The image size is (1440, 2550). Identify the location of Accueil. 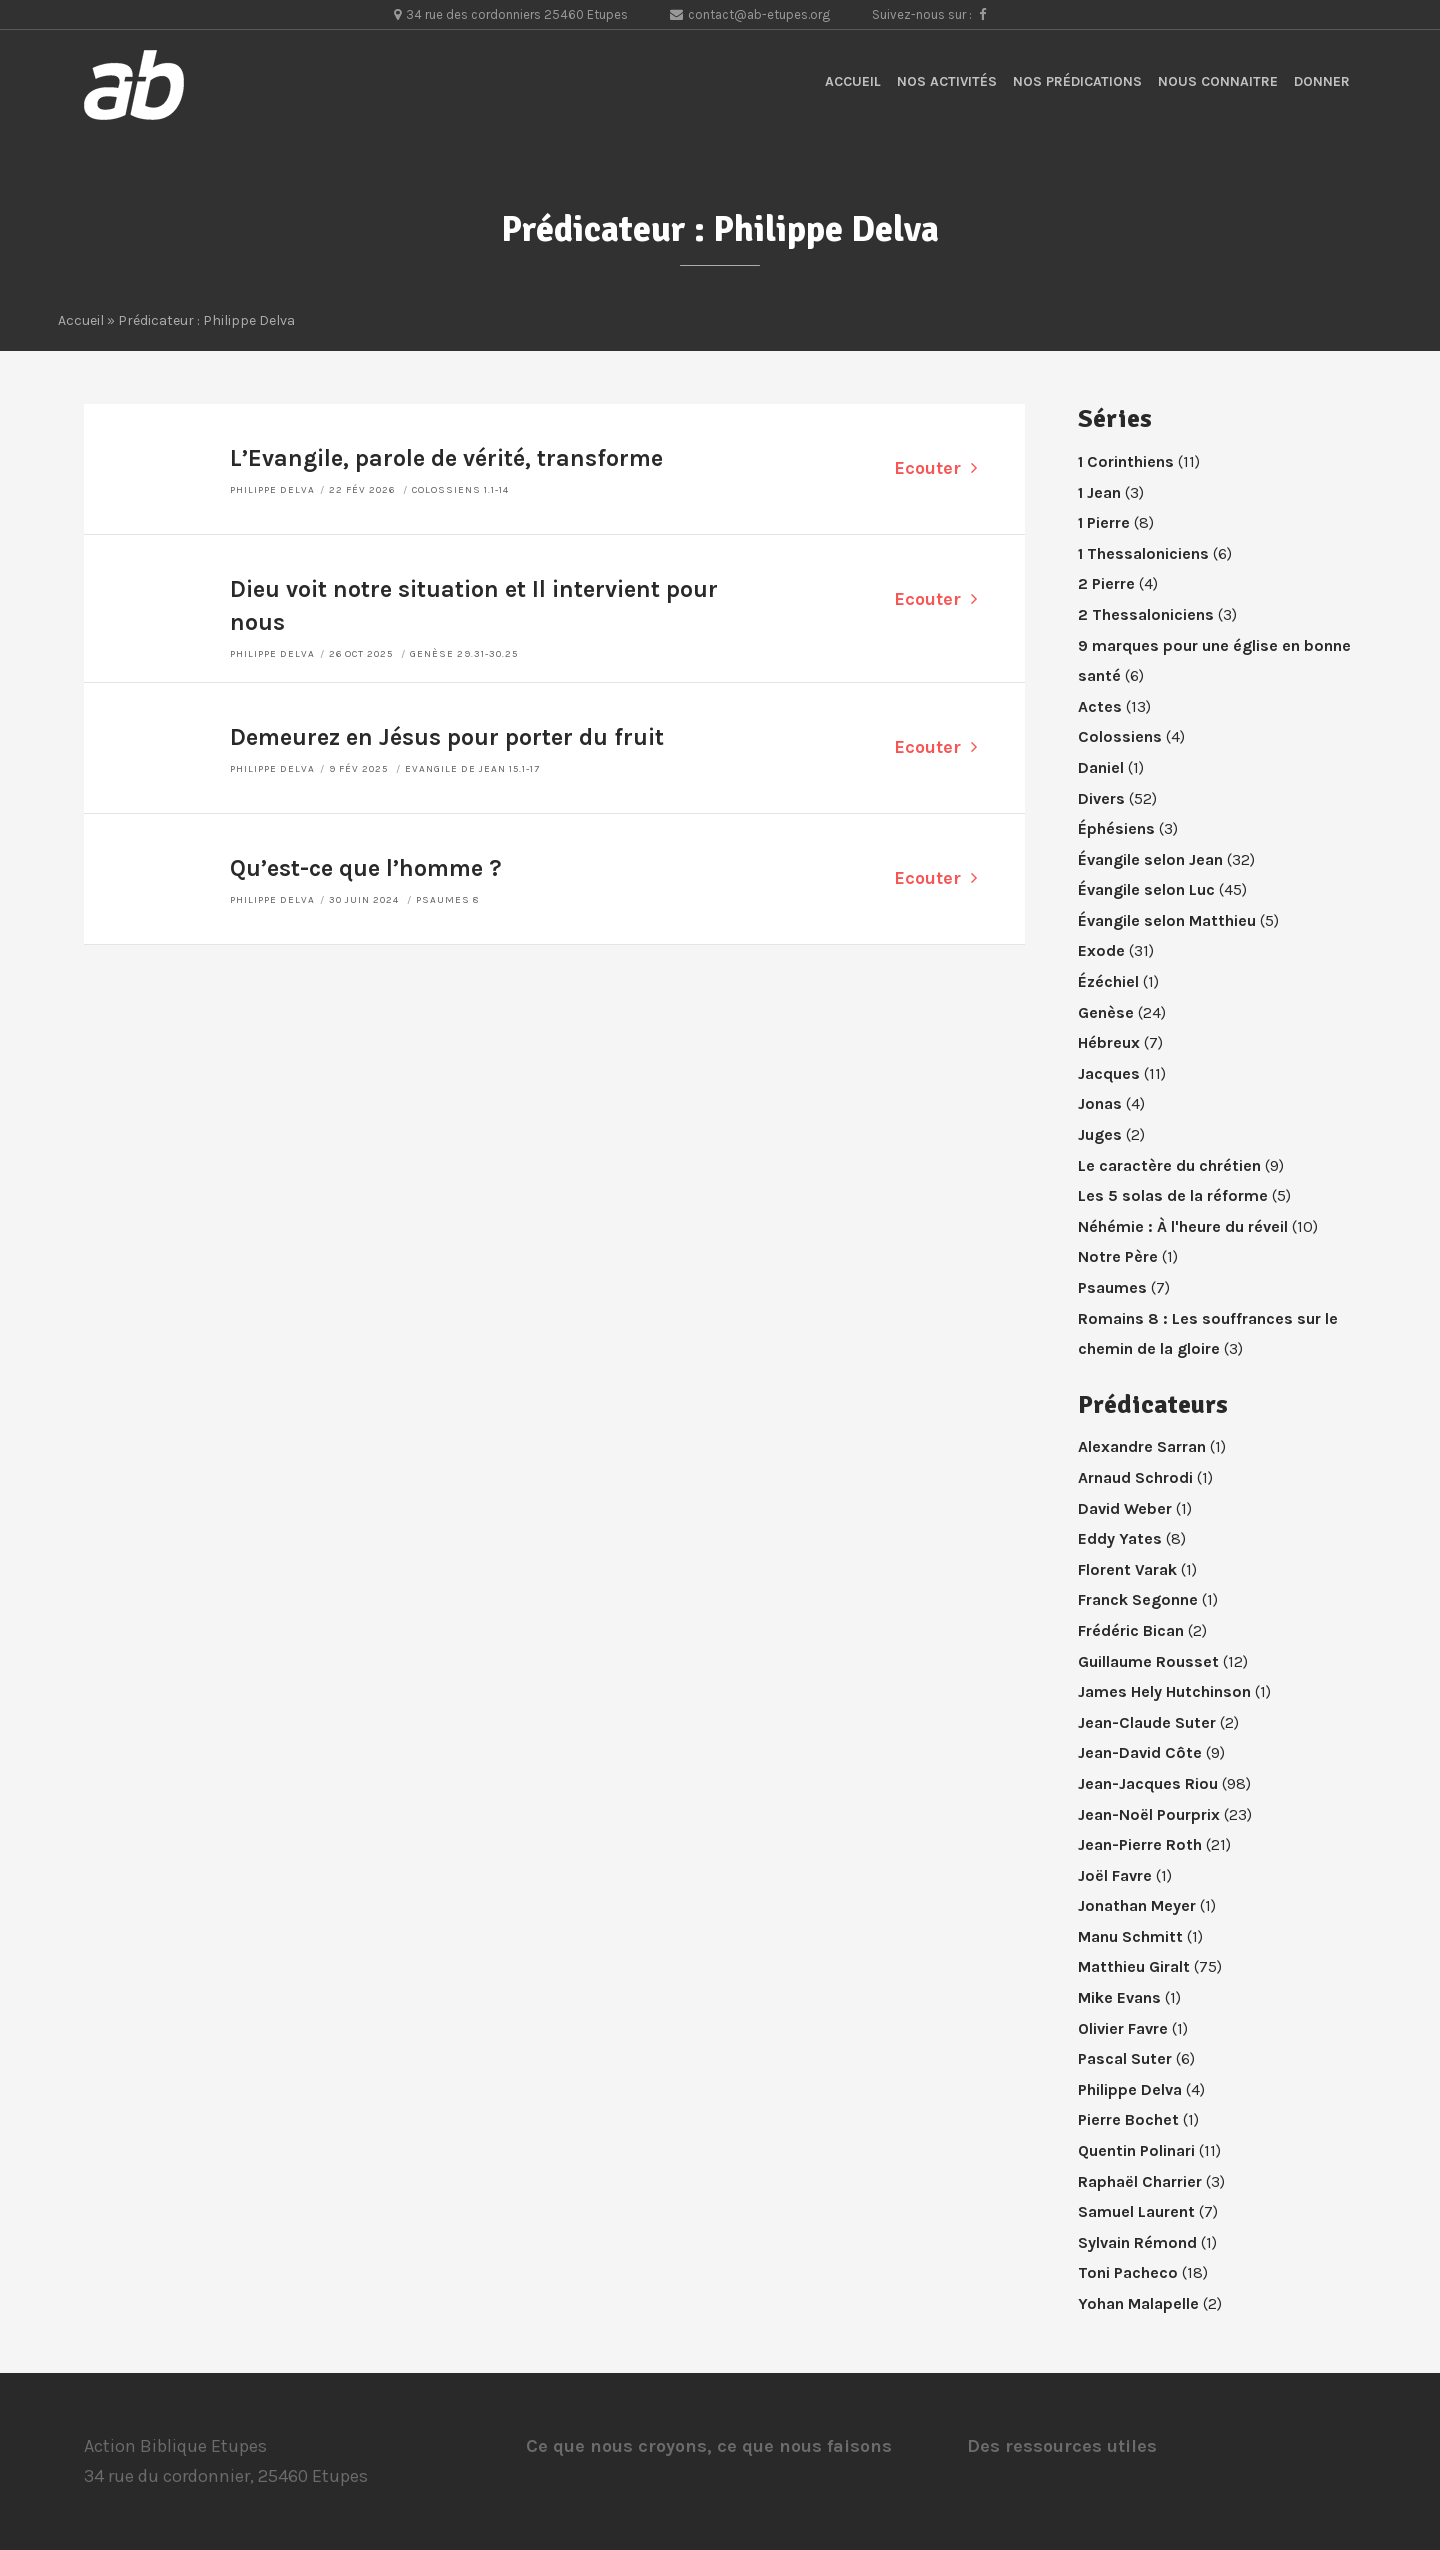
(853, 81).